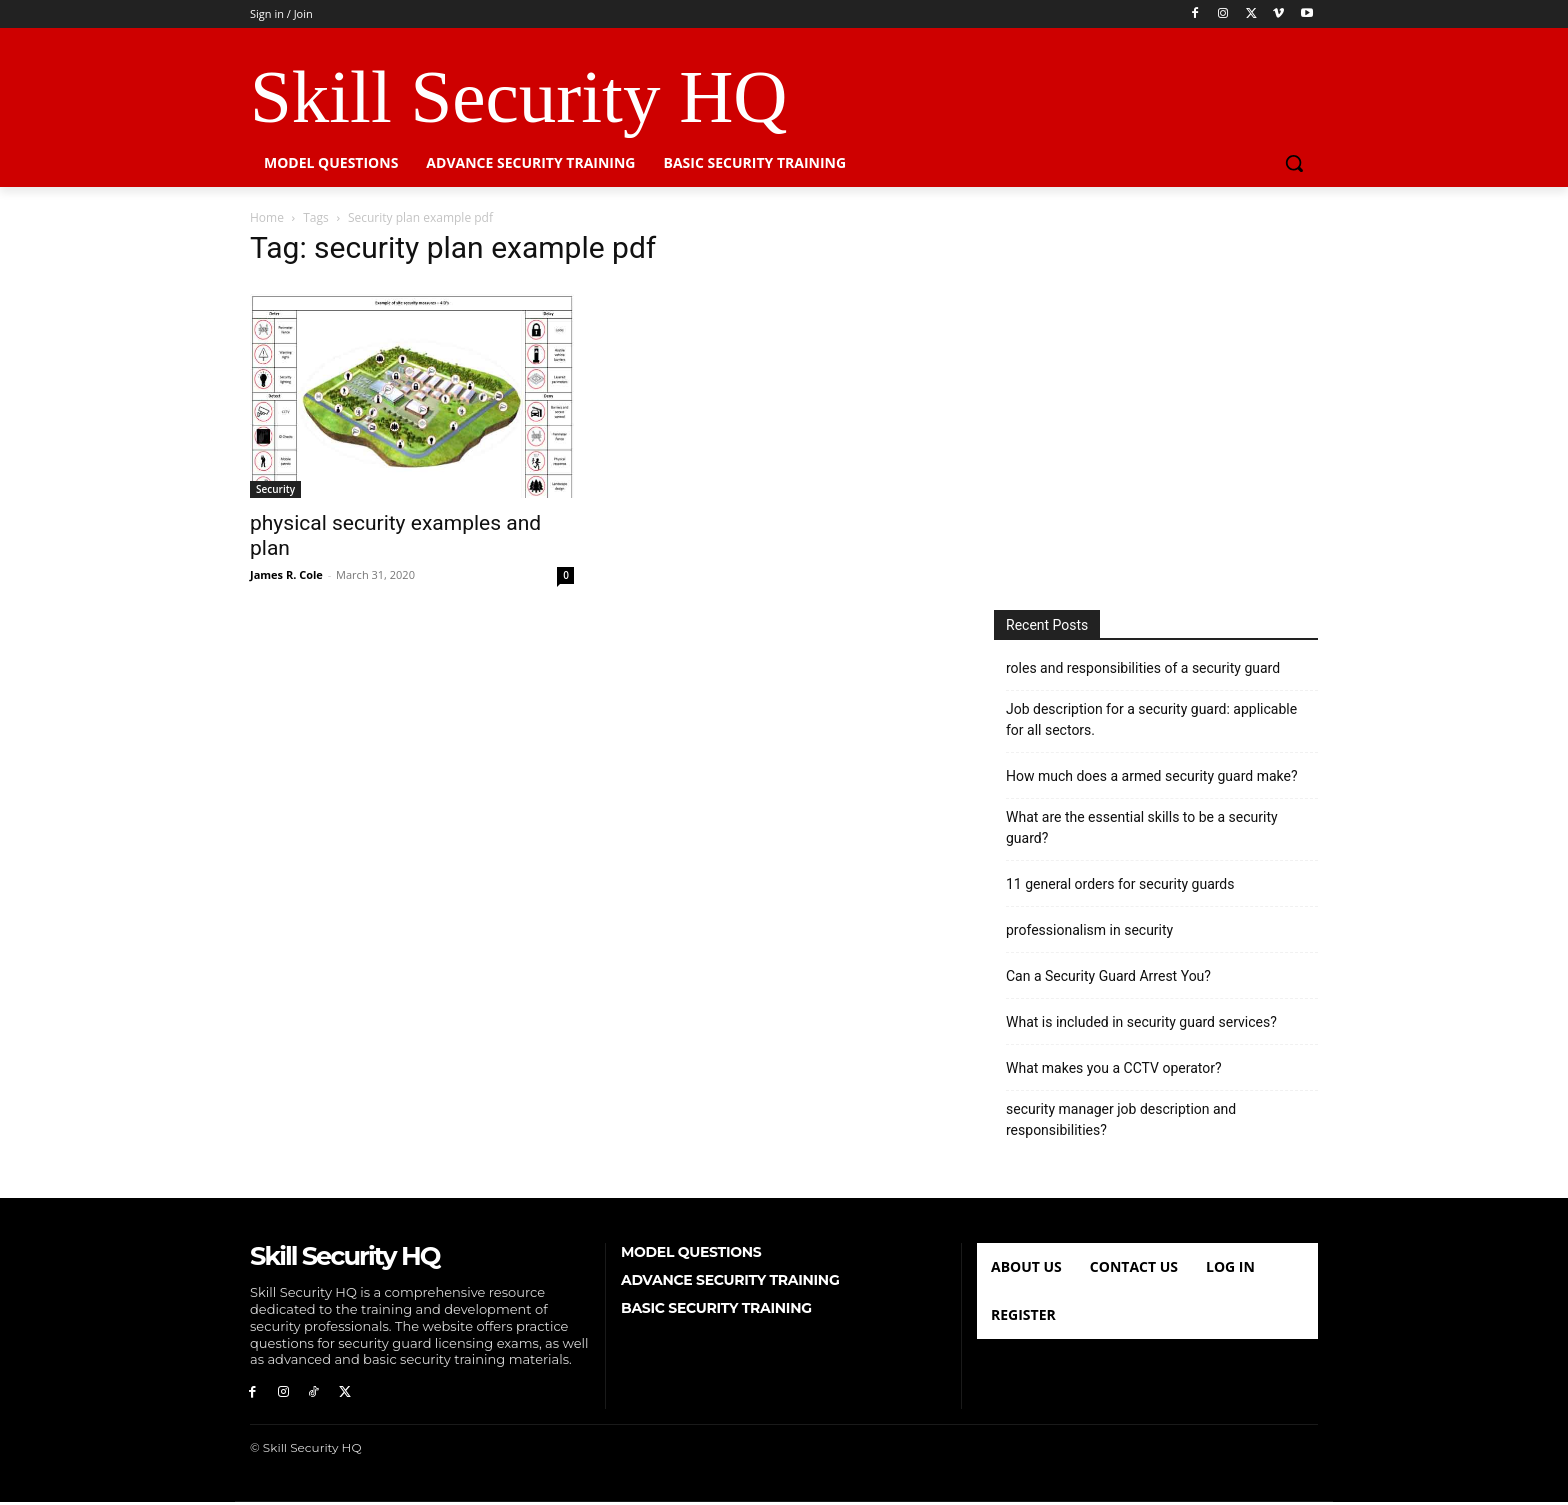 Image resolution: width=1568 pixels, height=1505 pixels. What do you see at coordinates (1142, 827) in the screenshot?
I see `What are the essential skills to be a security guard?` at bounding box center [1142, 827].